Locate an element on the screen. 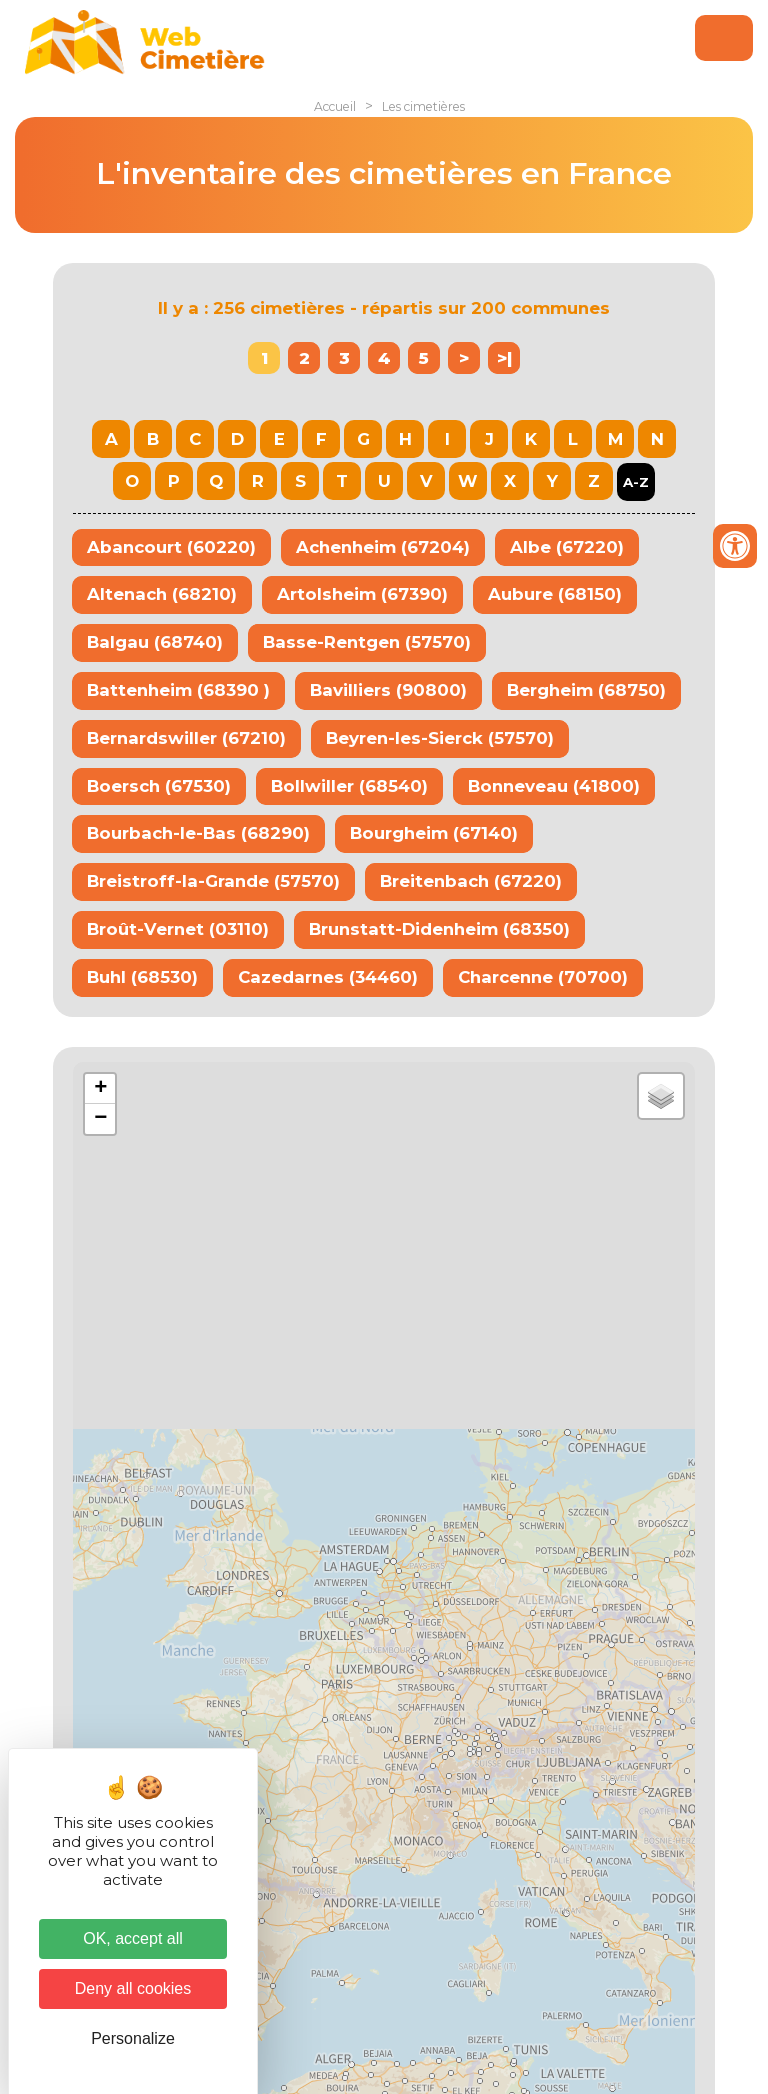  Aubure (68150) is located at coordinates (555, 594).